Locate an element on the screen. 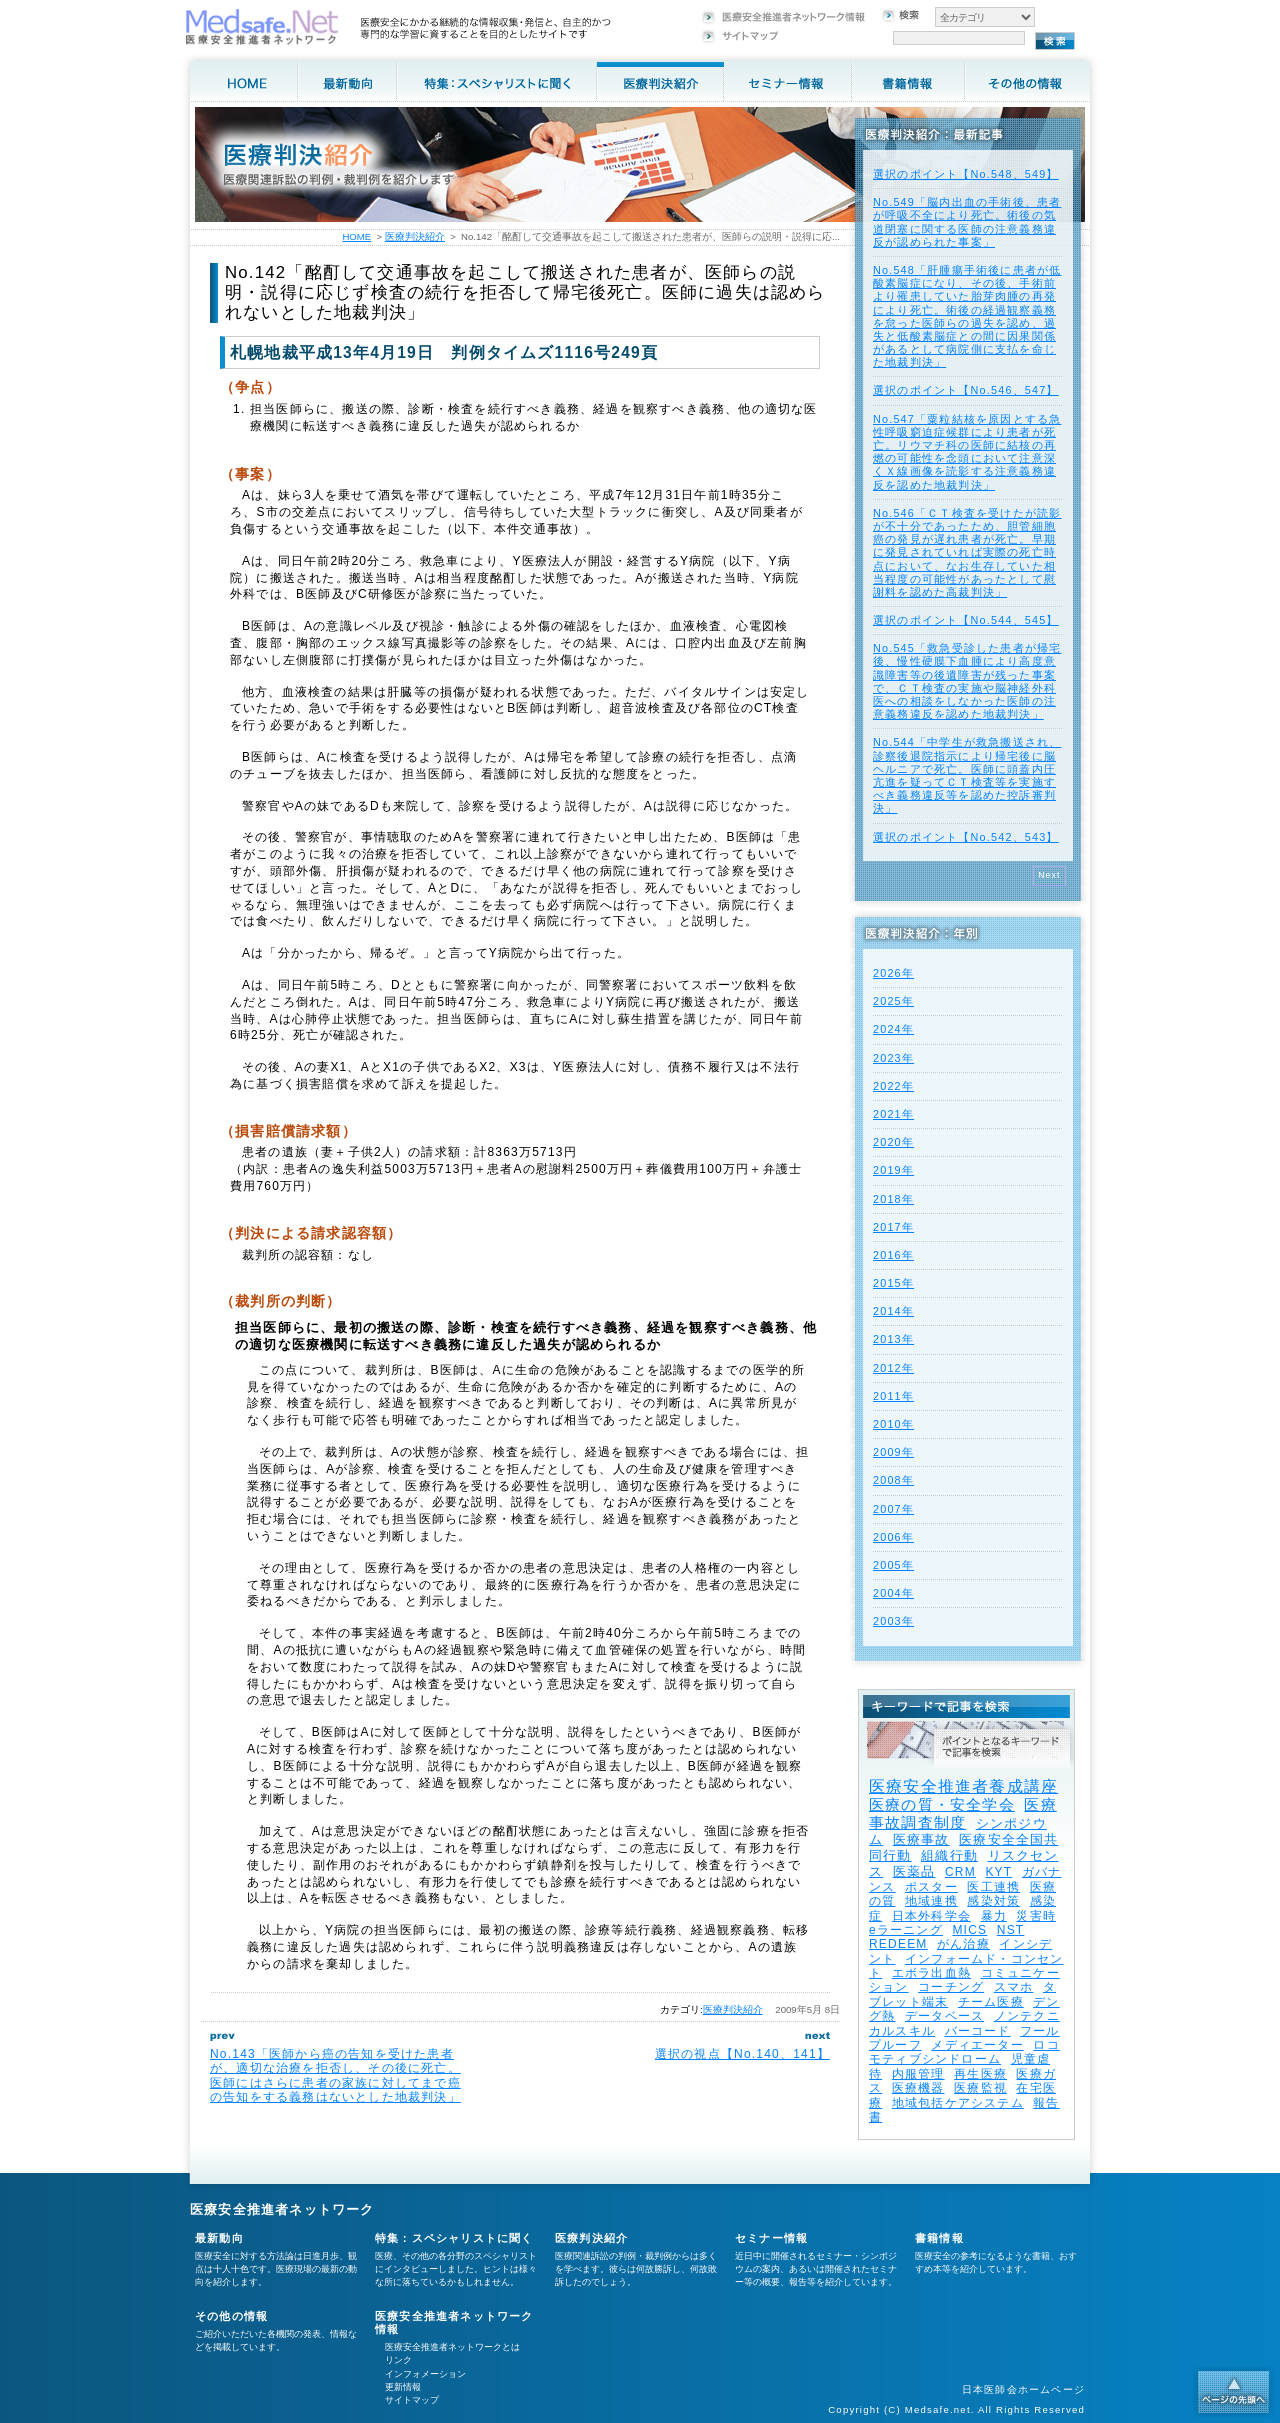  2024年 is located at coordinates (893, 1029).